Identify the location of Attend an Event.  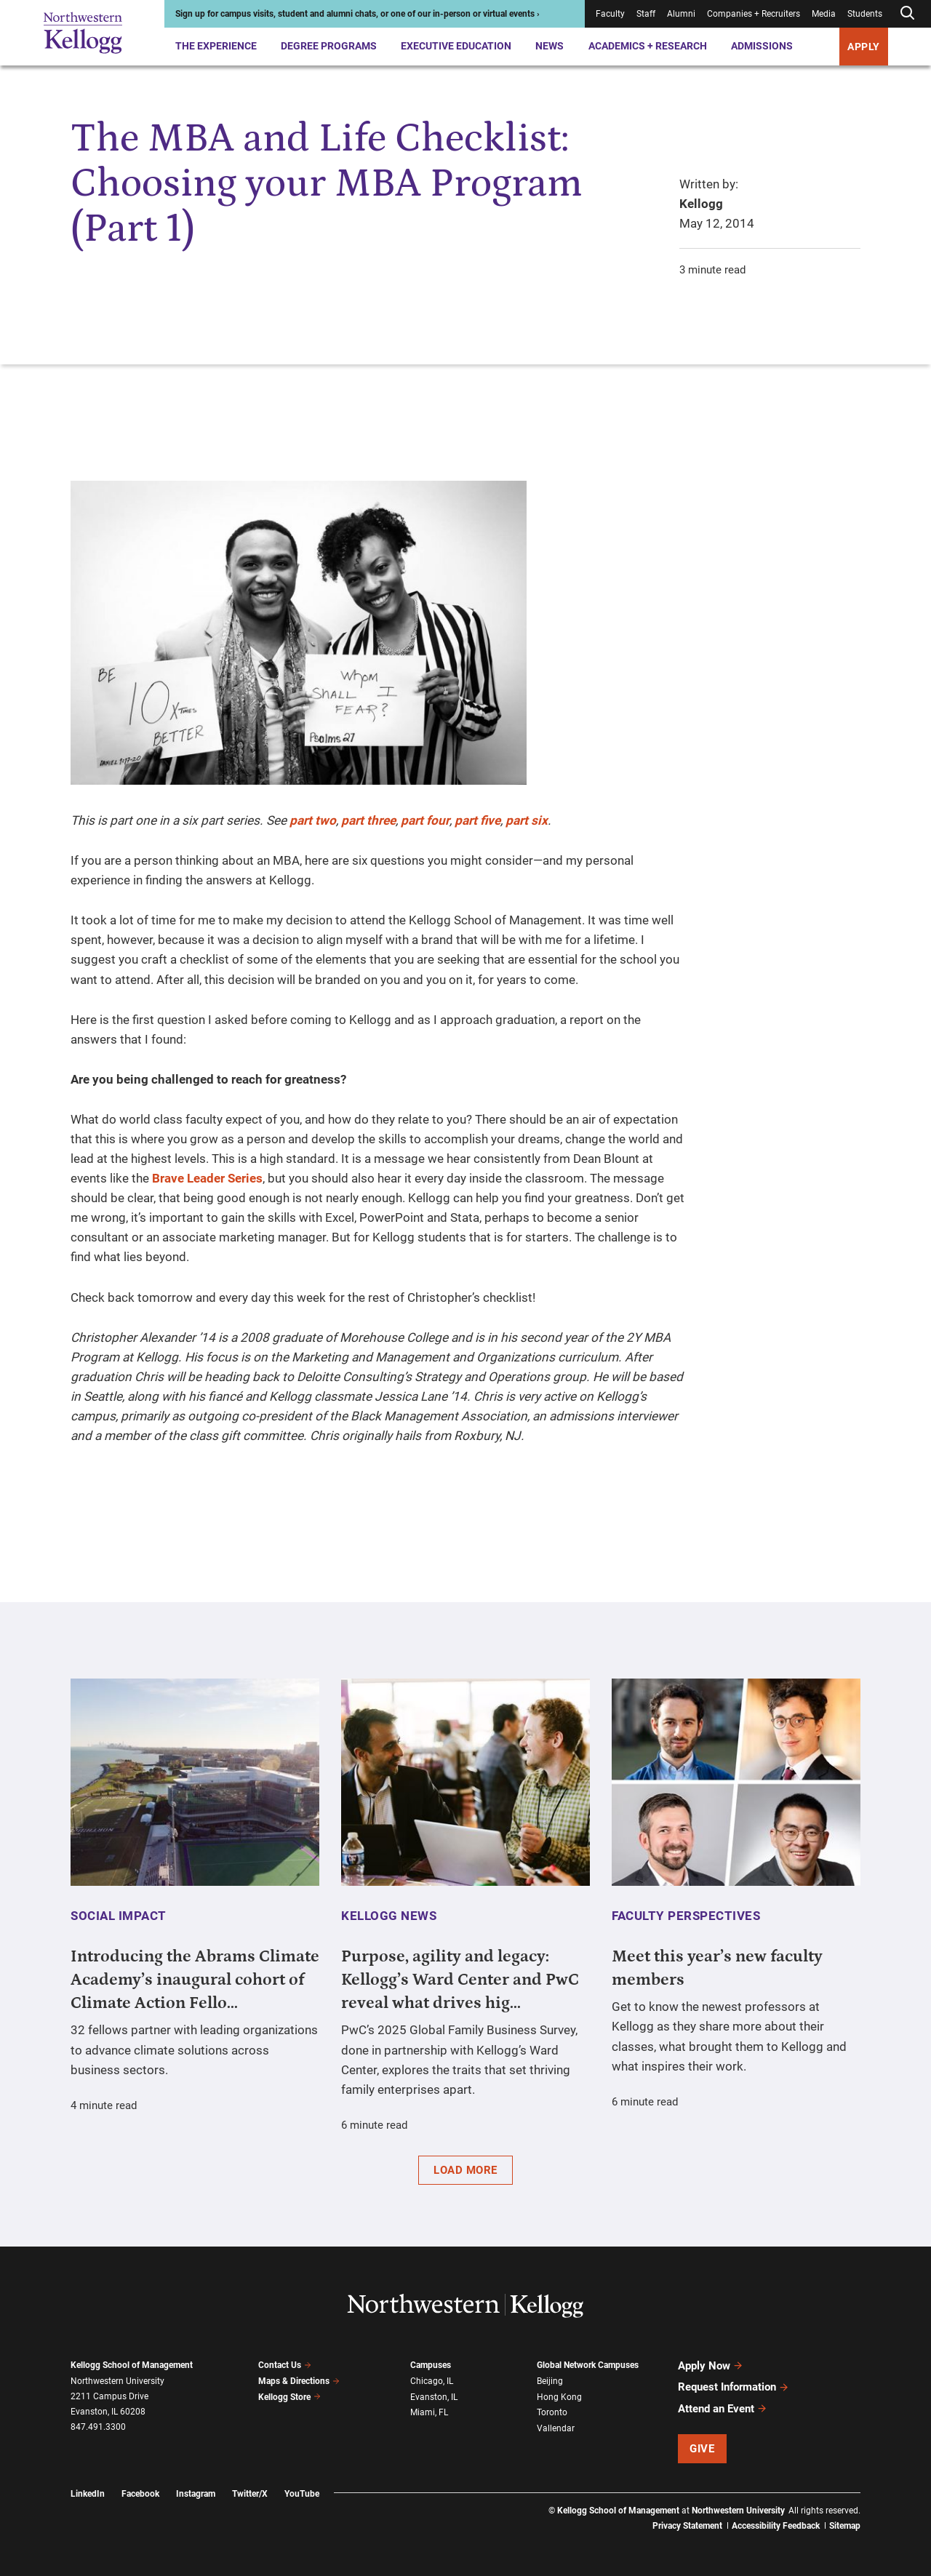
(722, 2408).